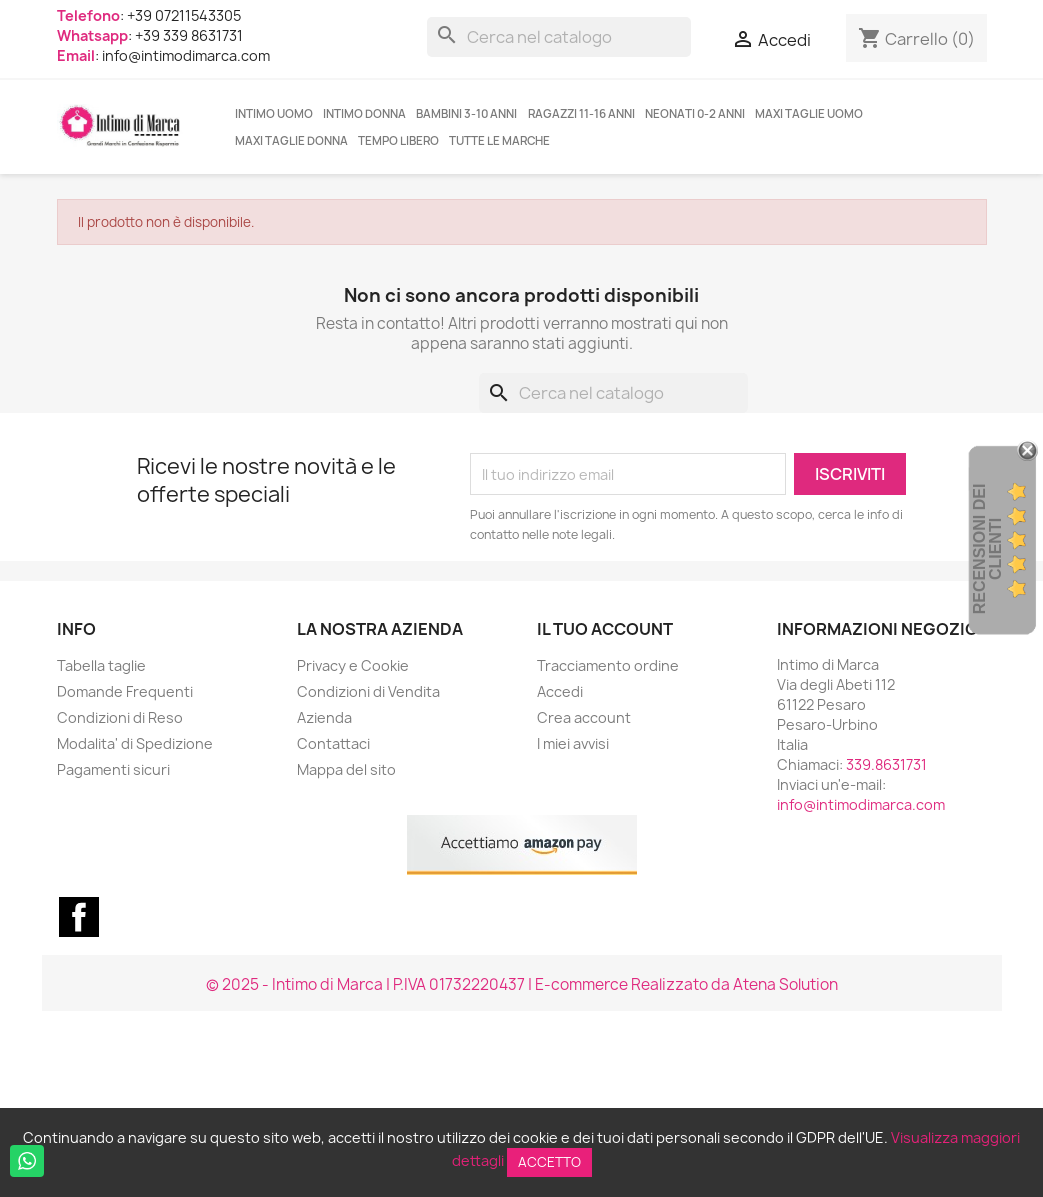 The height and width of the screenshot is (1197, 1043). Describe the element at coordinates (809, 114) in the screenshot. I see `MAXI TAGLIE UOMO` at that location.